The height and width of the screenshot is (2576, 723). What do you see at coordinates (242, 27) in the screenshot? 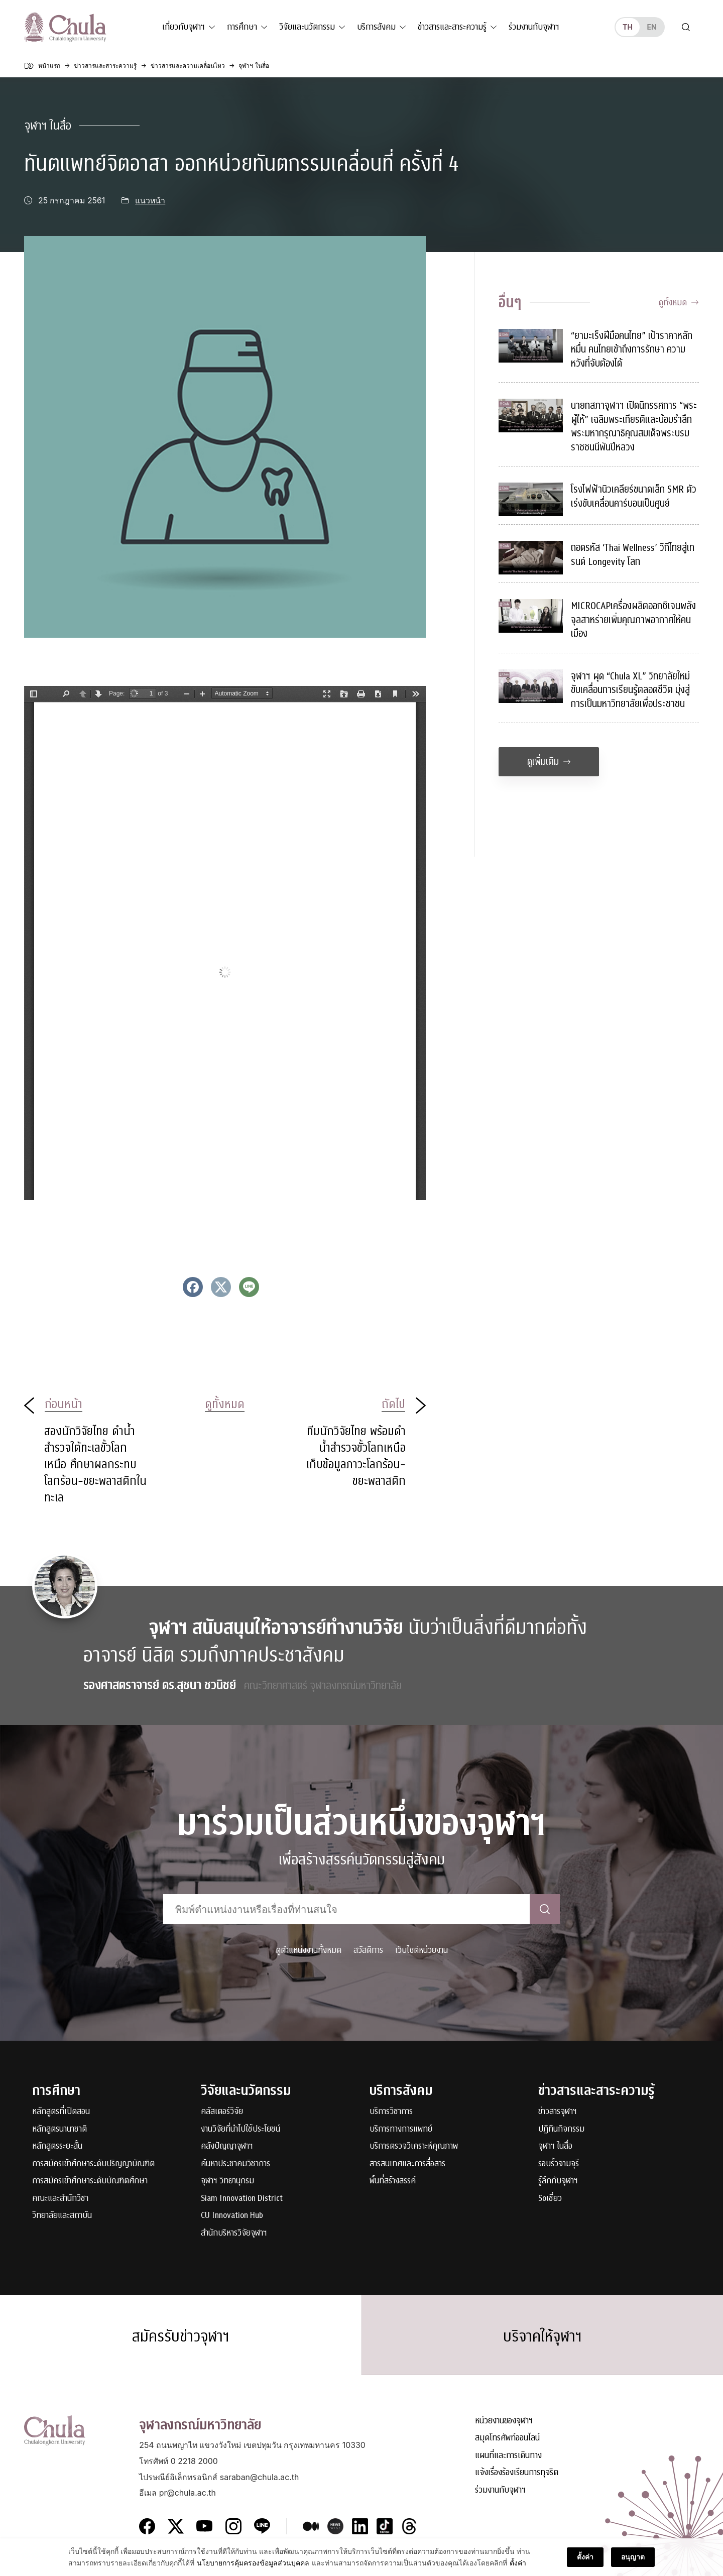
I see `การศึกษา [button]` at bounding box center [242, 27].